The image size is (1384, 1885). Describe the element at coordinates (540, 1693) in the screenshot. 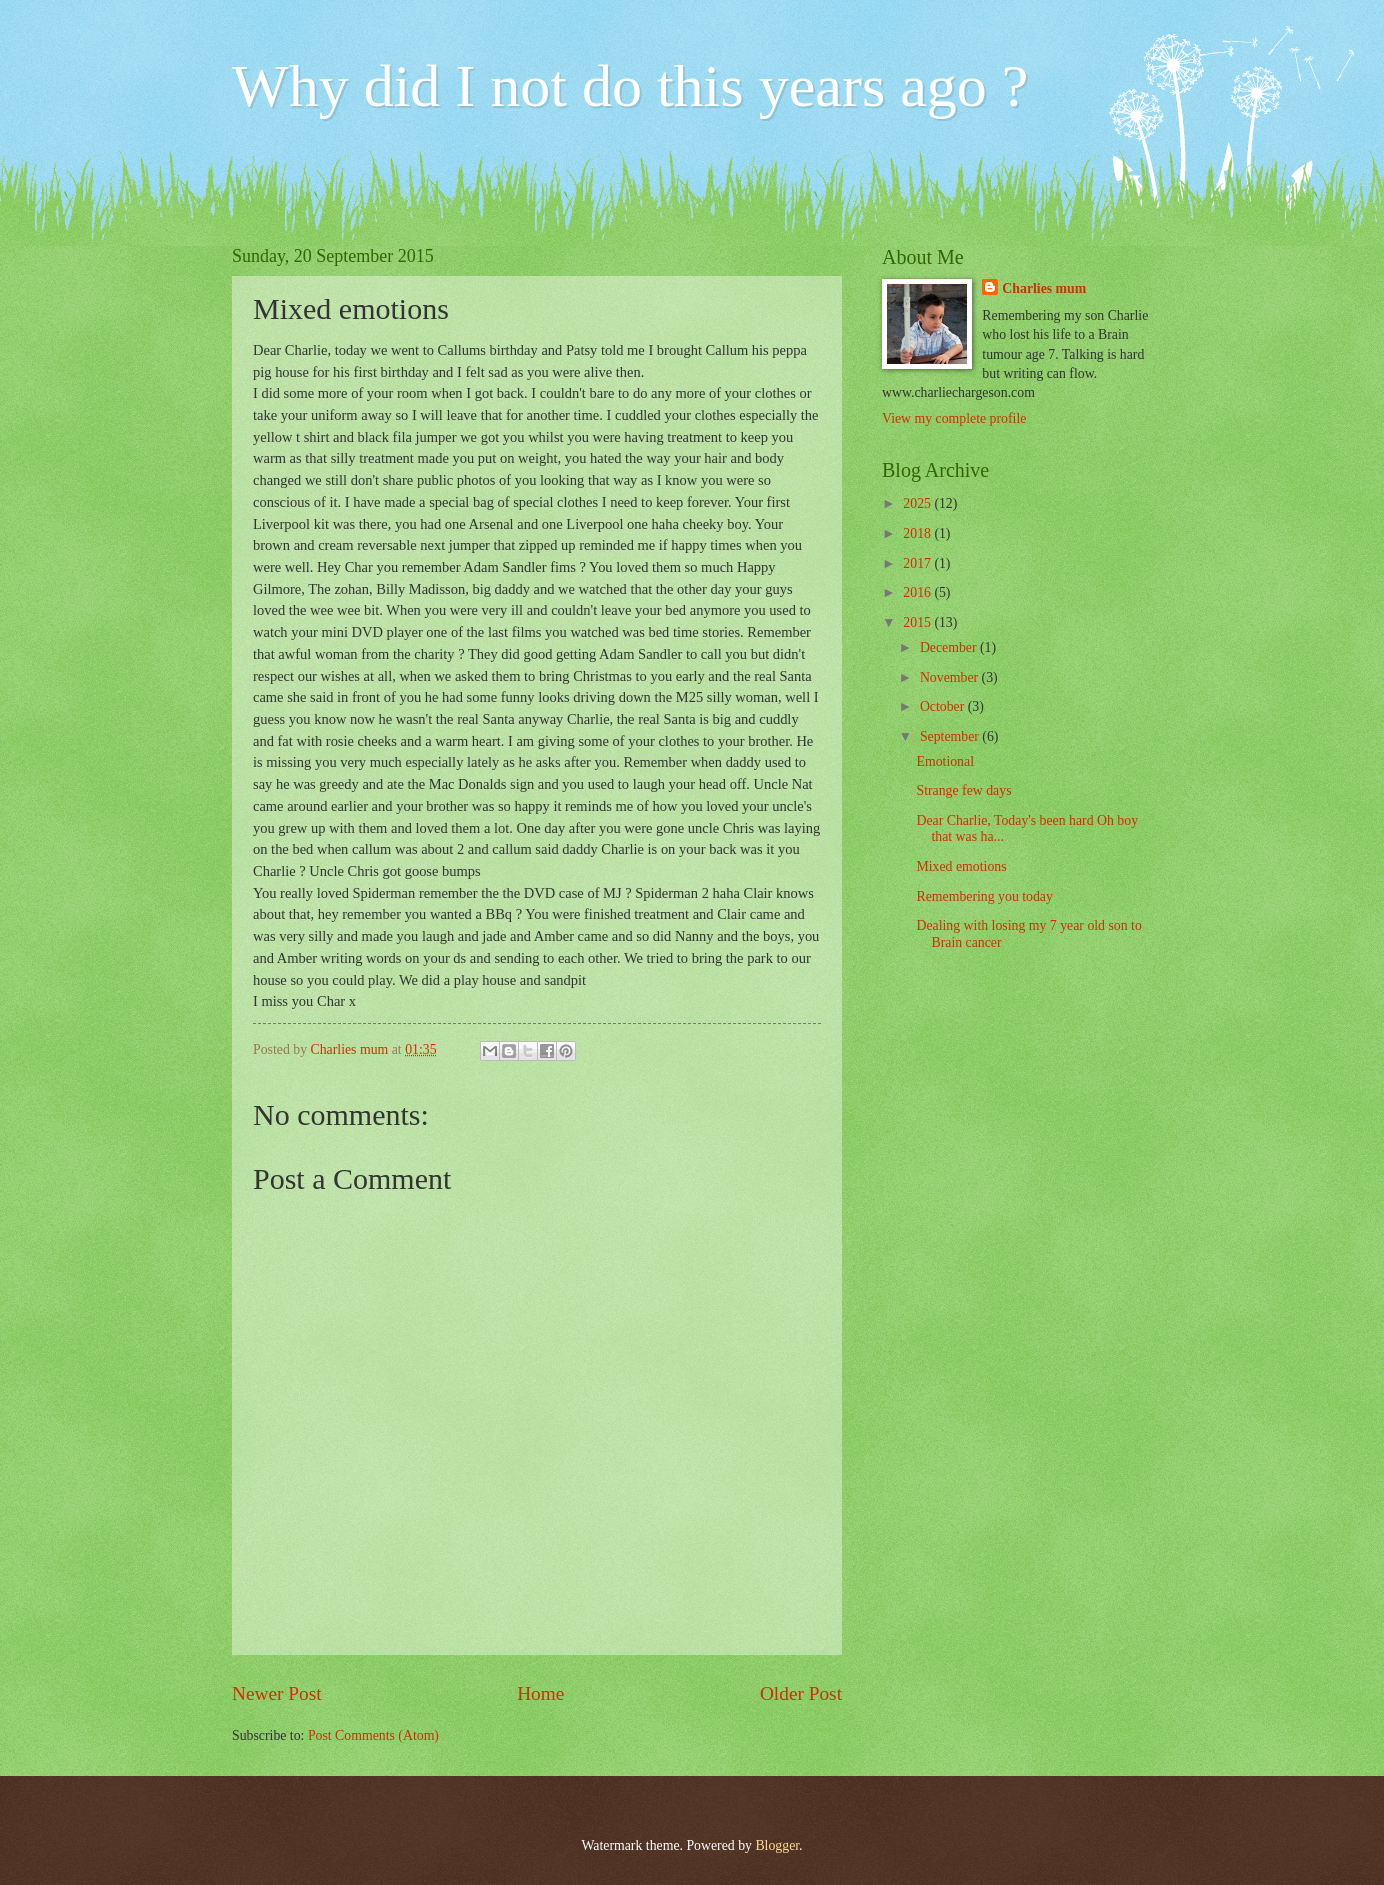

I see `Home` at that location.